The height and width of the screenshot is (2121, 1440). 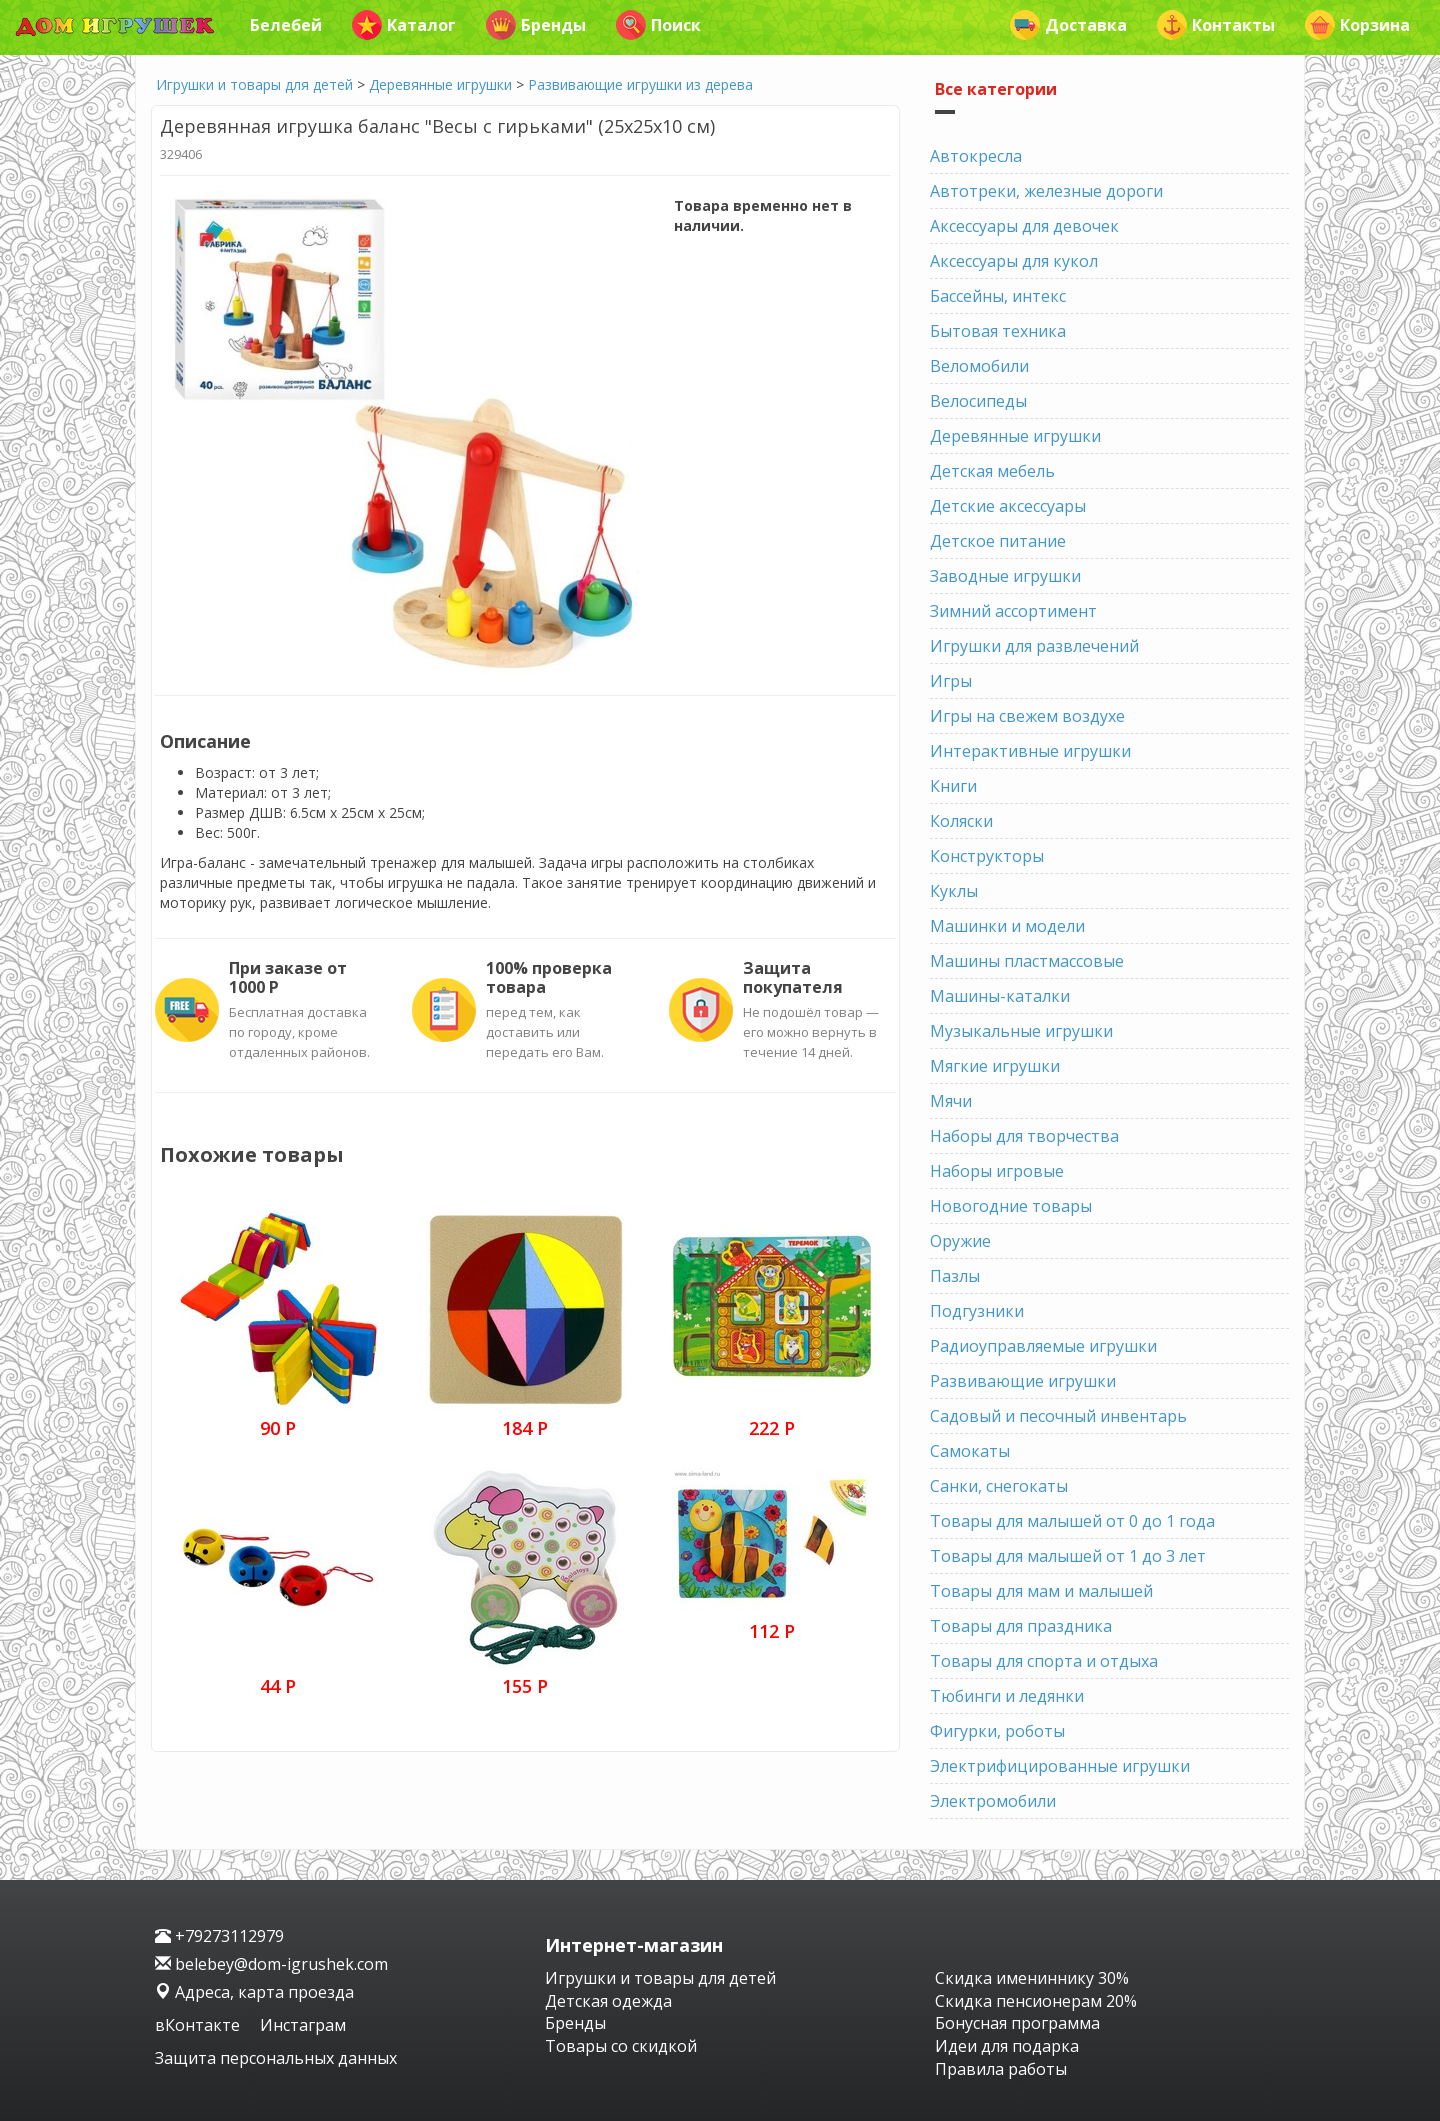 What do you see at coordinates (1021, 1031) in the screenshot?
I see `Музыкальные игрушки` at bounding box center [1021, 1031].